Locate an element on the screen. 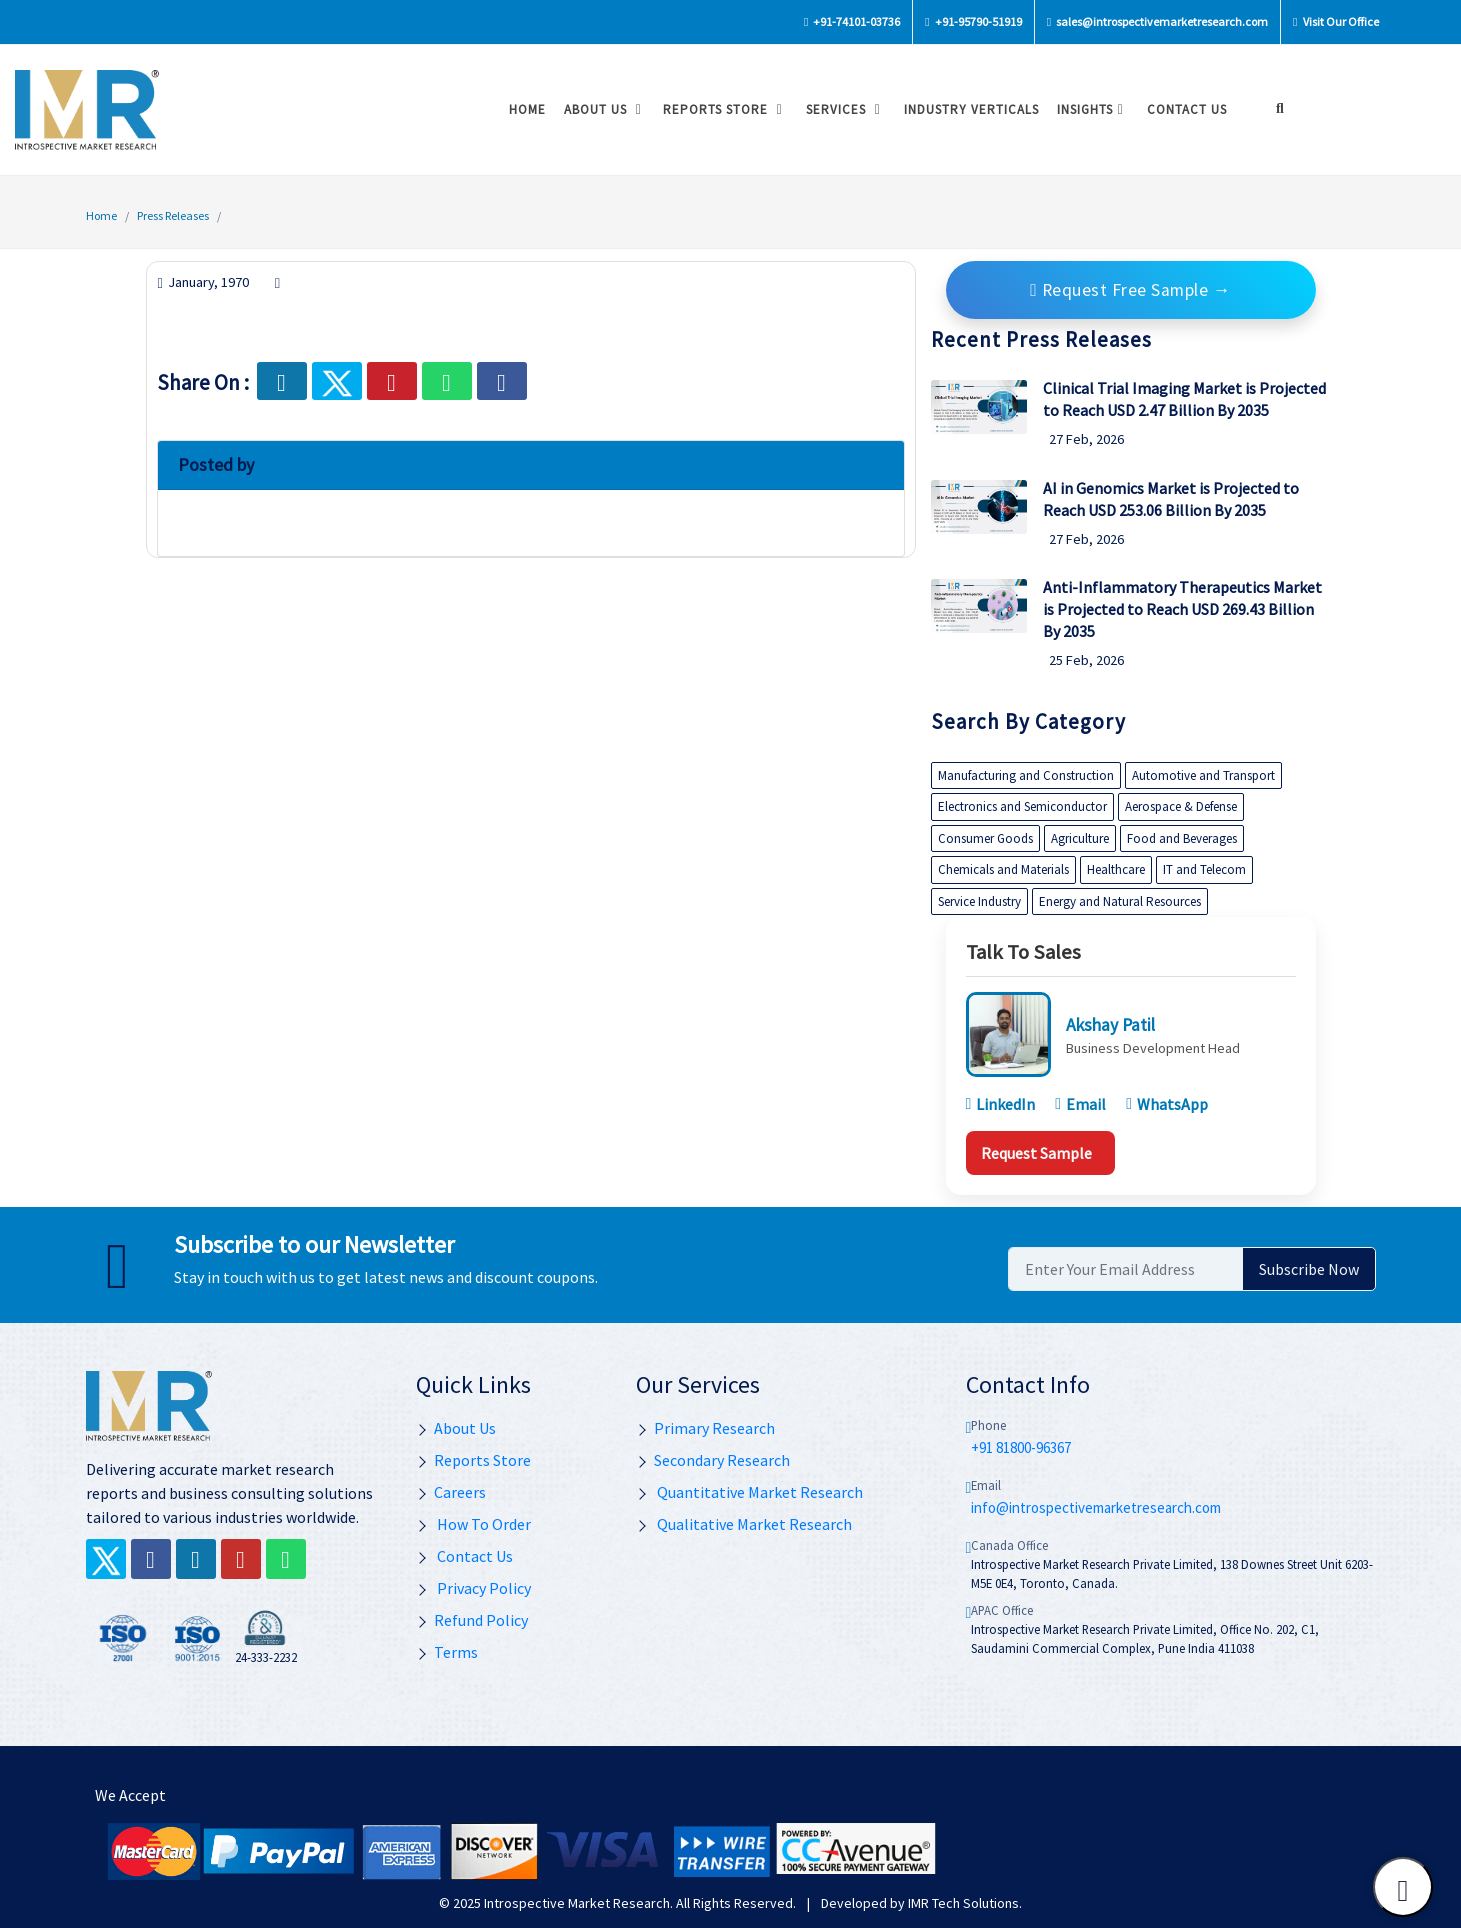 This screenshot has height=1928, width=1461. Email is located at coordinates (1080, 1104).